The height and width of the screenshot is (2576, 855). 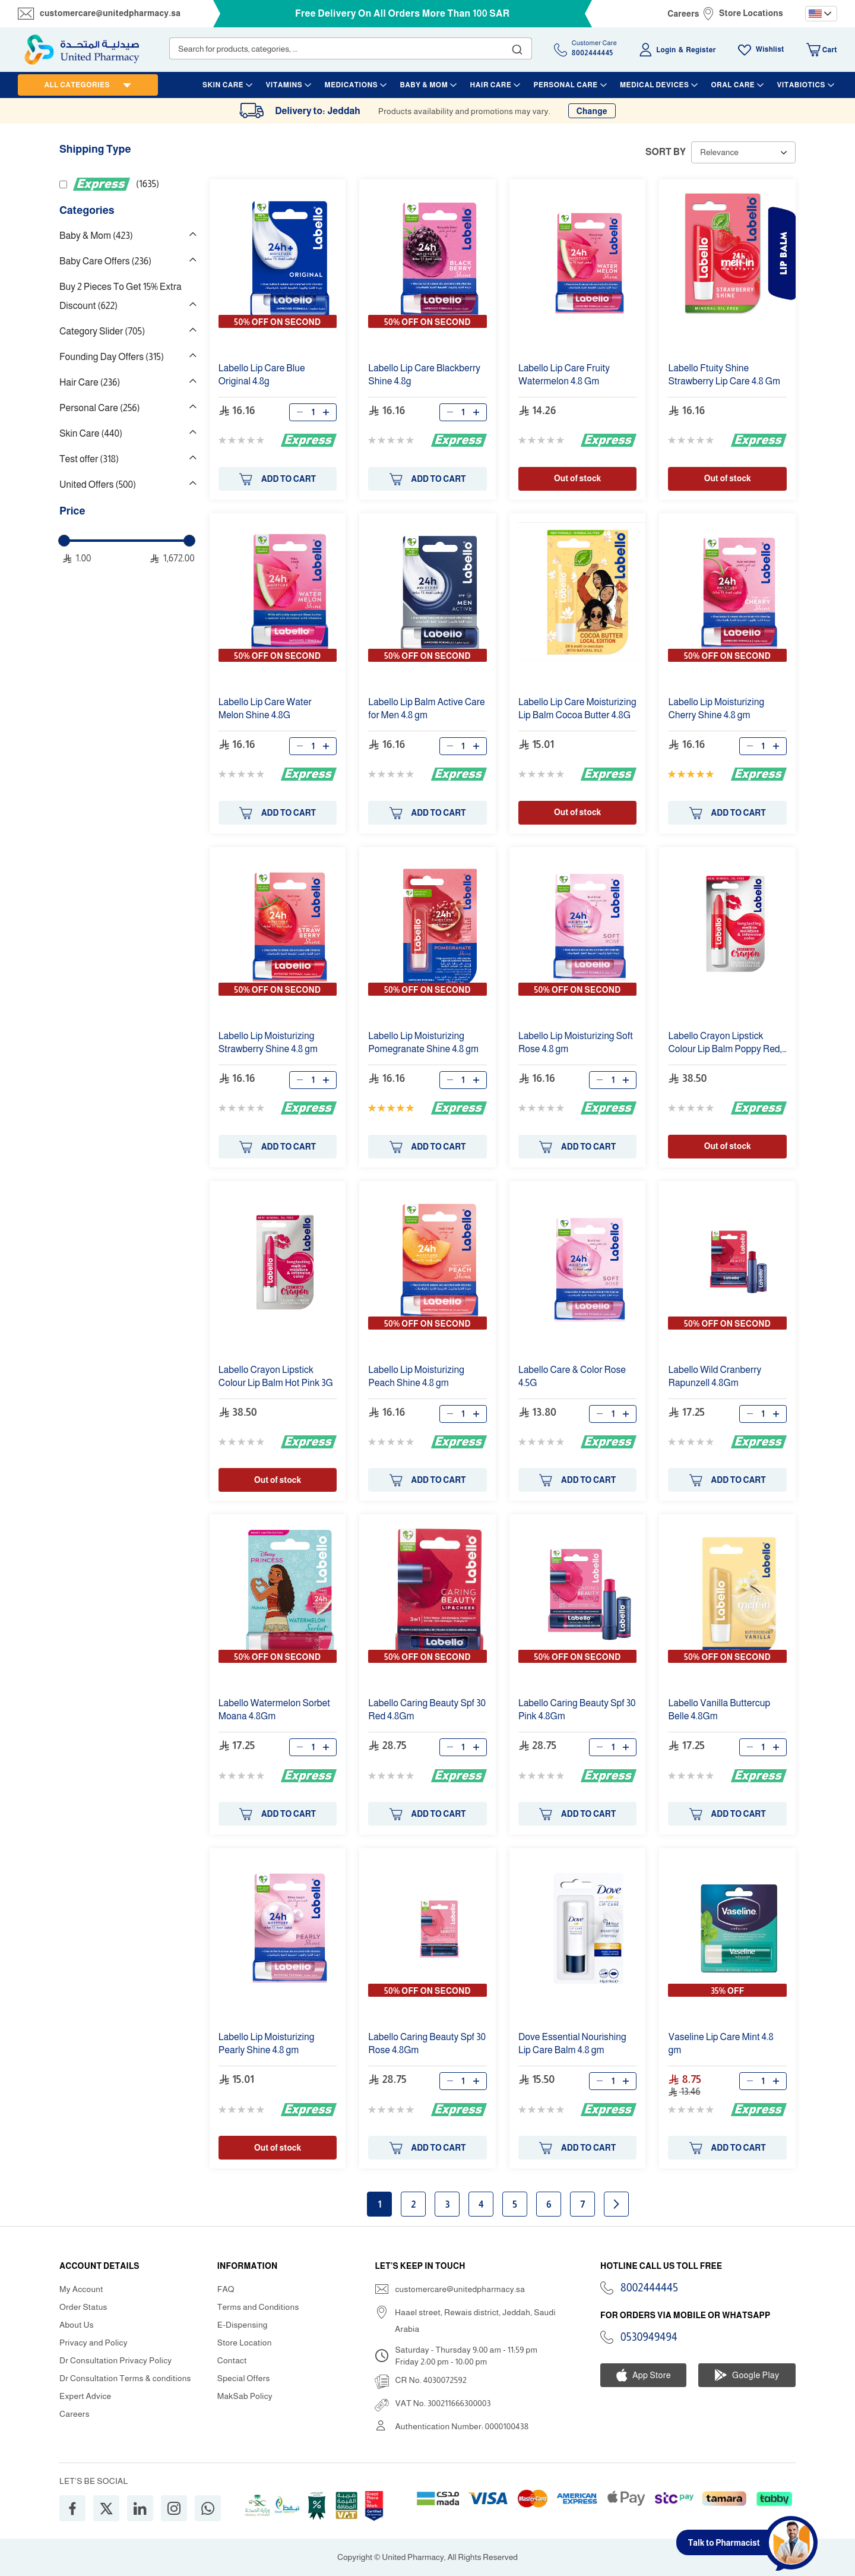 I want to click on Fruity Watermelon .8 Gm, so click(x=564, y=374).